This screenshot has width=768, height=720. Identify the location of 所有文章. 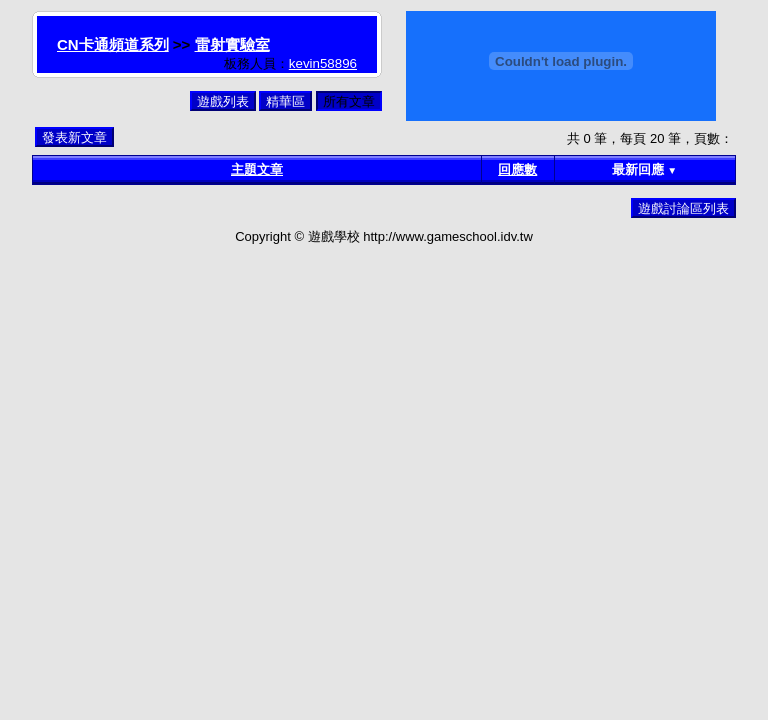
(349, 101).